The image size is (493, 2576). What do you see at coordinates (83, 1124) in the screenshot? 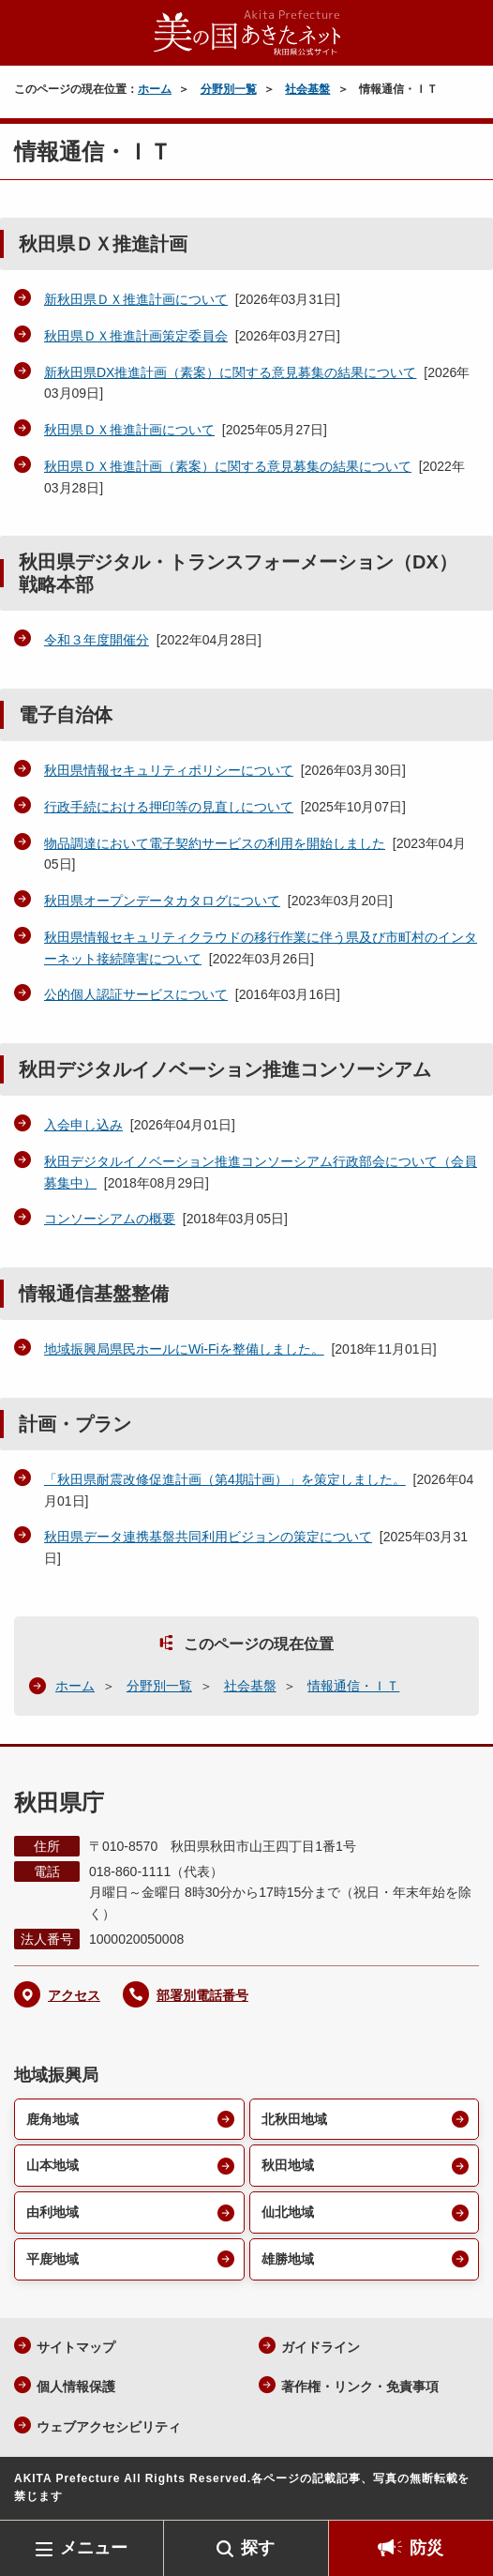
I see `入会申し込み` at bounding box center [83, 1124].